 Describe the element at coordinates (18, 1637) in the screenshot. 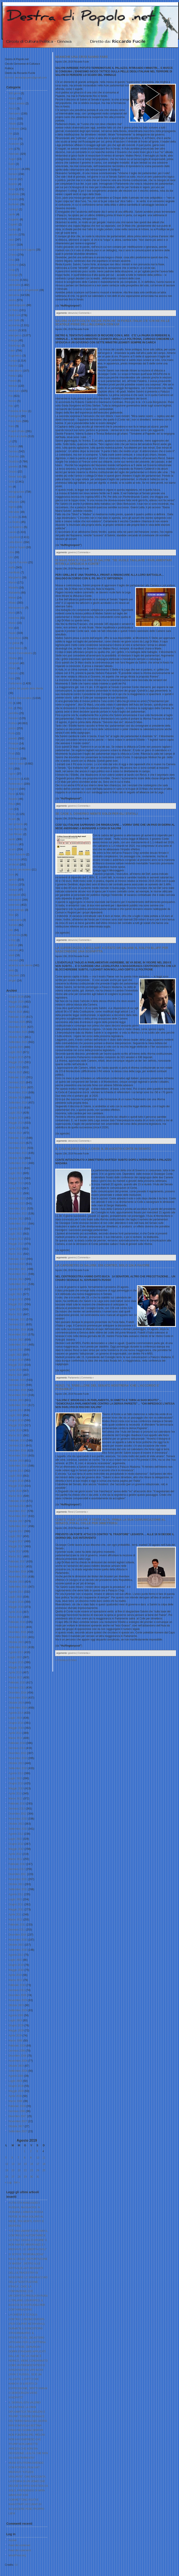

I see `Novembre 2015` at that location.